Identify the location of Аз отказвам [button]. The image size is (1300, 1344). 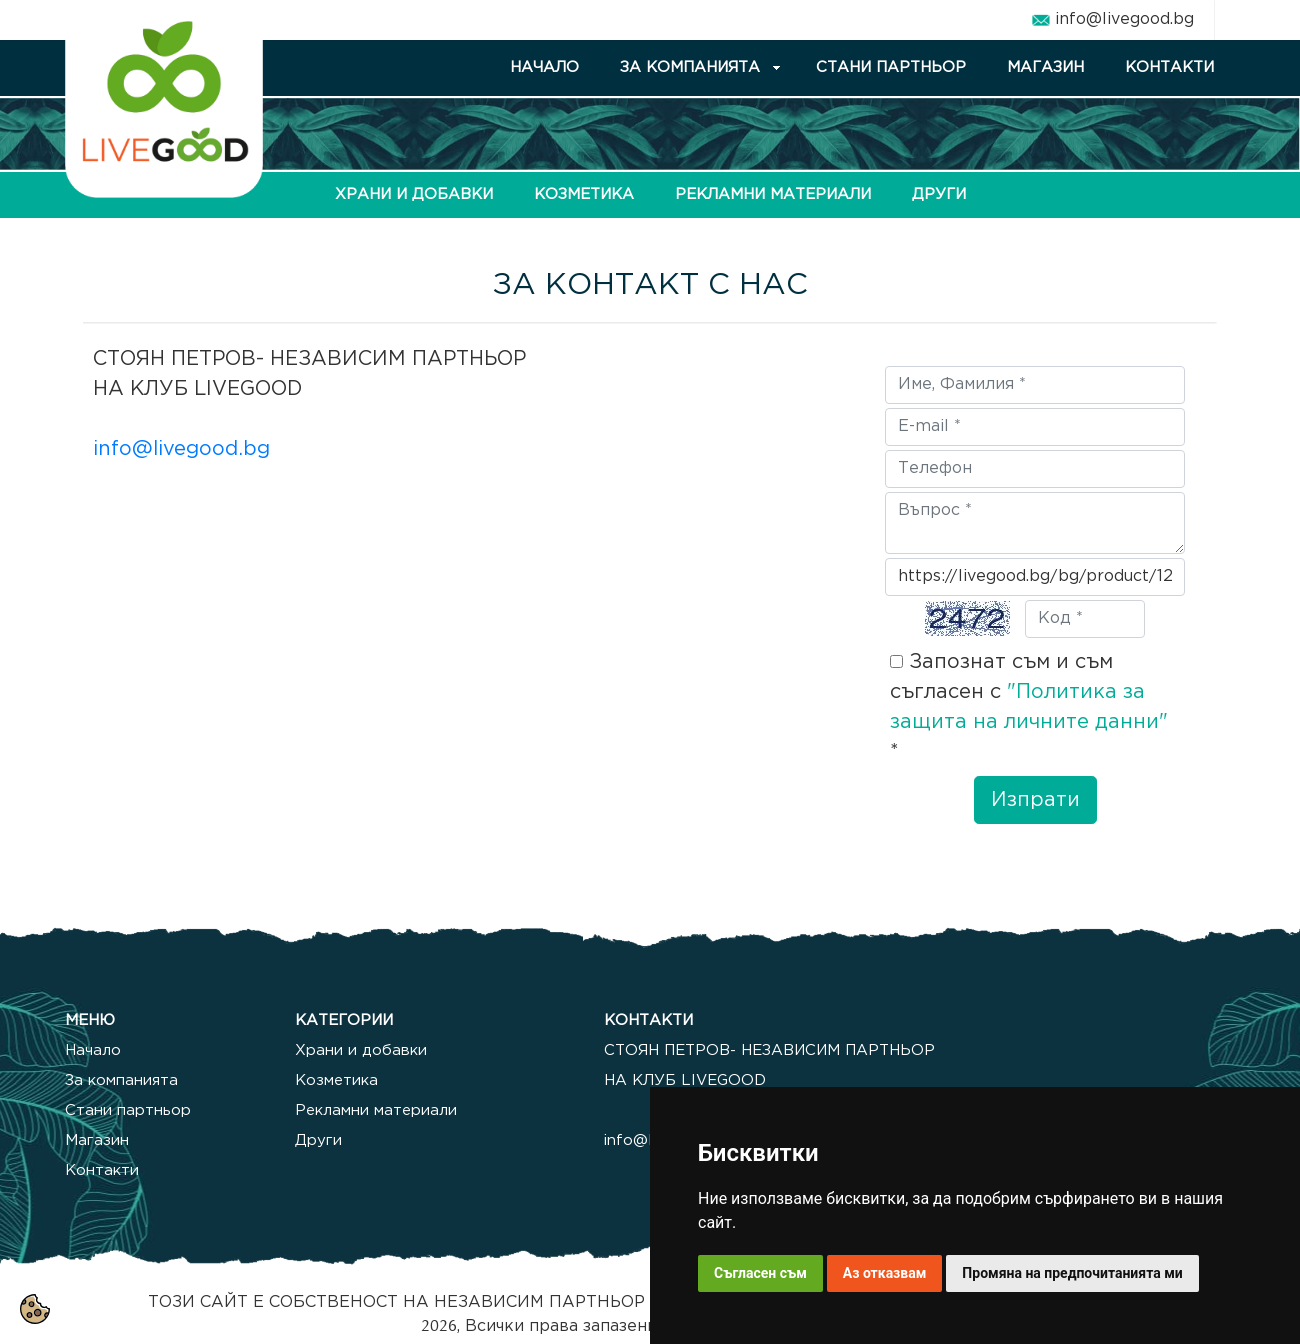
(885, 1273).